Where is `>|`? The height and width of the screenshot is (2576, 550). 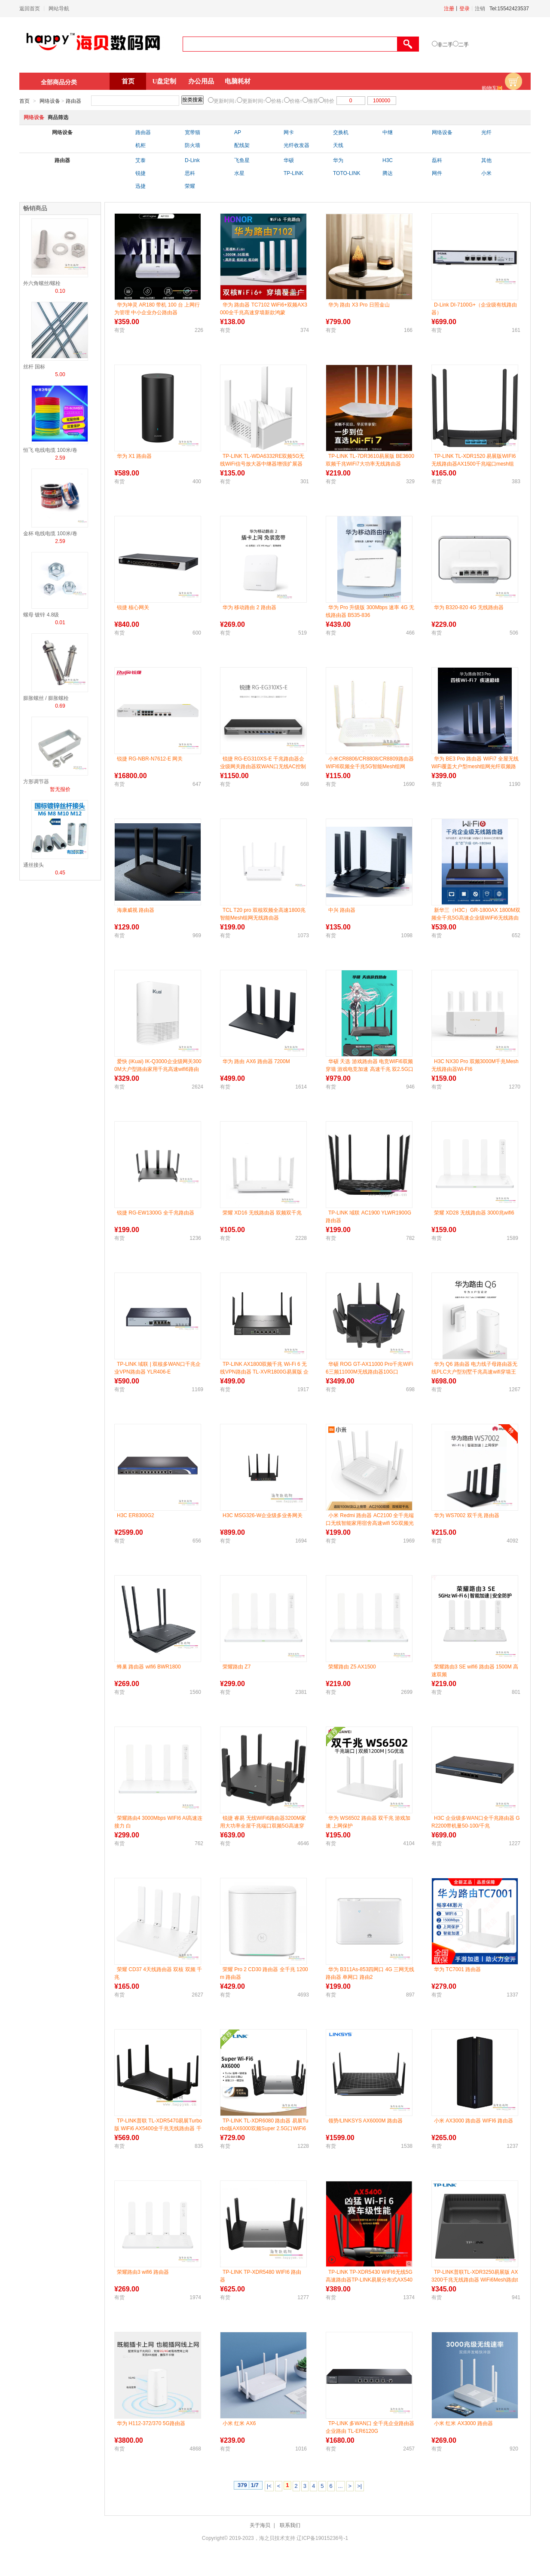
>| is located at coordinates (359, 2486).